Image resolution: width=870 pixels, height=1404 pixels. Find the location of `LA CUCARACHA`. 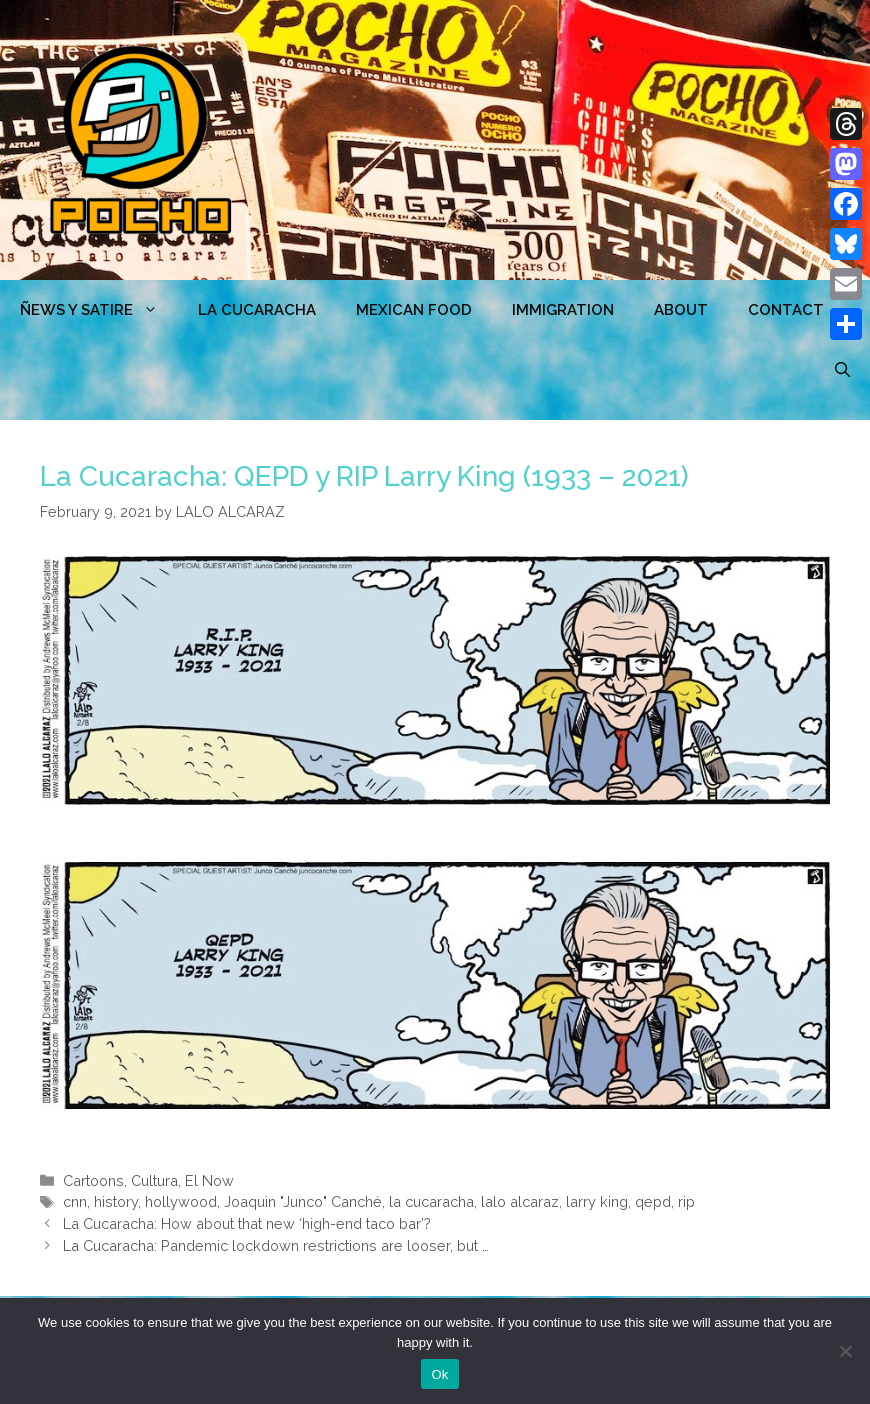

LA CUCARACHA is located at coordinates (257, 310).